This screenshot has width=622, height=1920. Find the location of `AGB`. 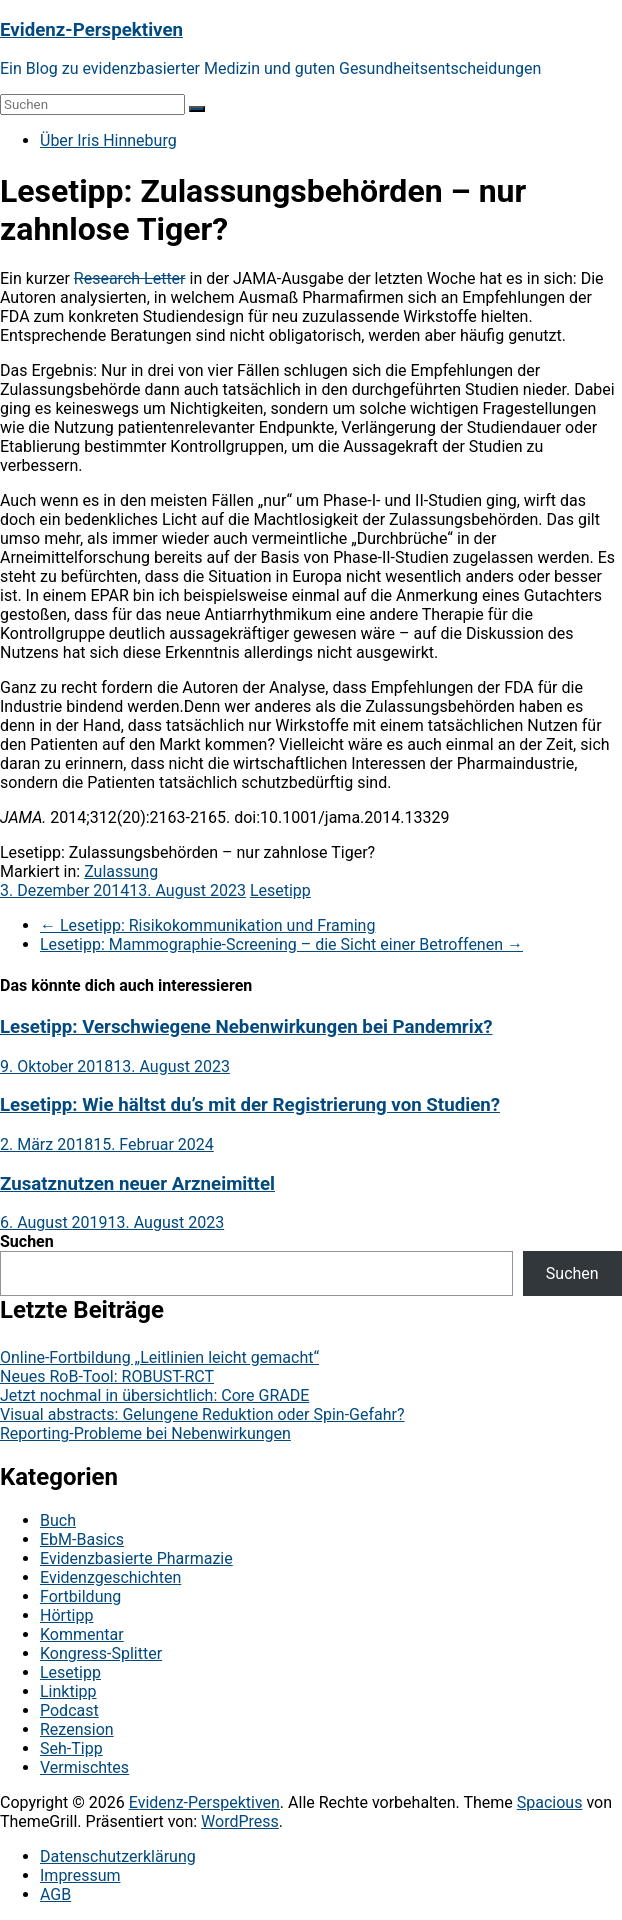

AGB is located at coordinates (55, 1894).